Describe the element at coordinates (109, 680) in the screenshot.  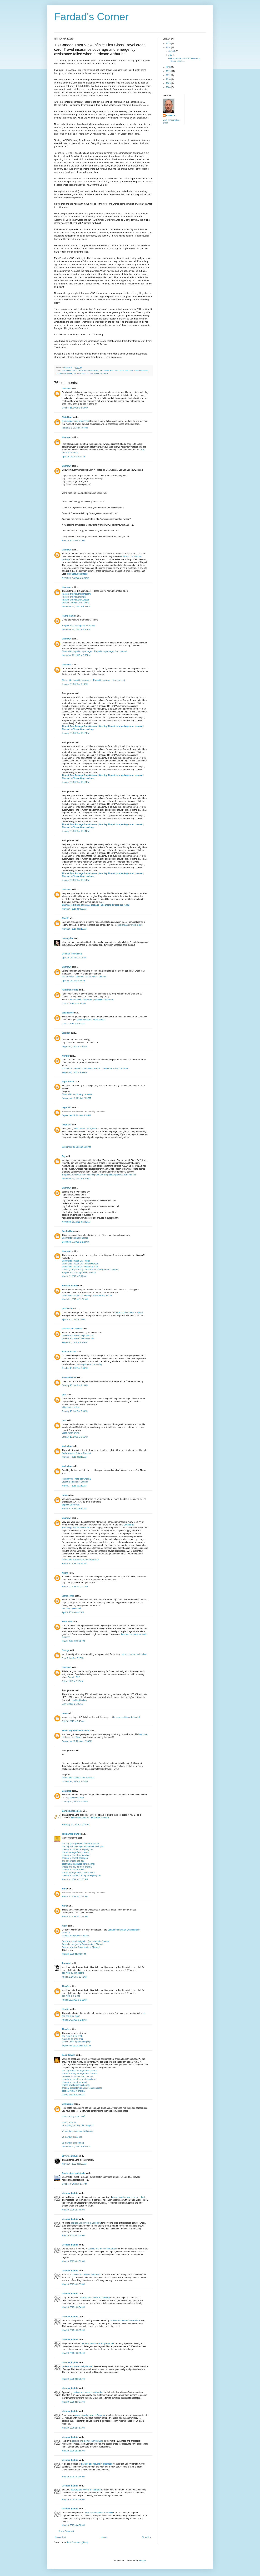
I see `Tirupati tour package from chennai` at that location.